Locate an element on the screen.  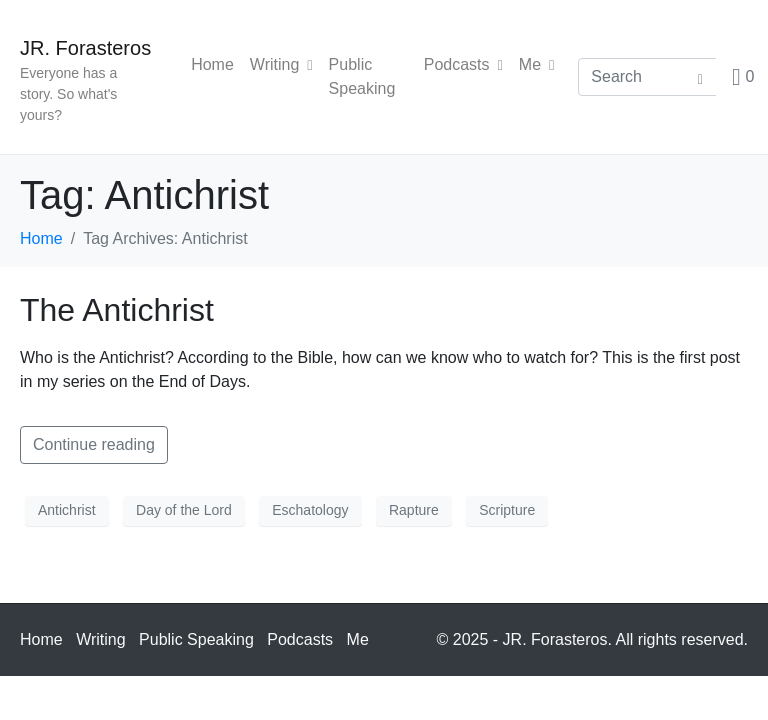
The Antichrist is located at coordinates (117, 310).